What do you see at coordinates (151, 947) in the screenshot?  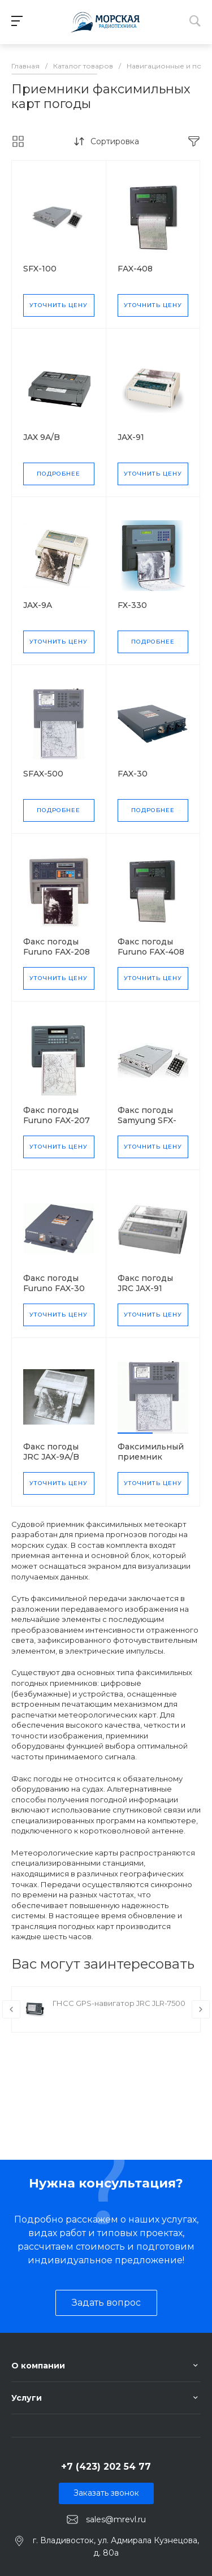 I see `Факс погоды Furuno FAX-408` at bounding box center [151, 947].